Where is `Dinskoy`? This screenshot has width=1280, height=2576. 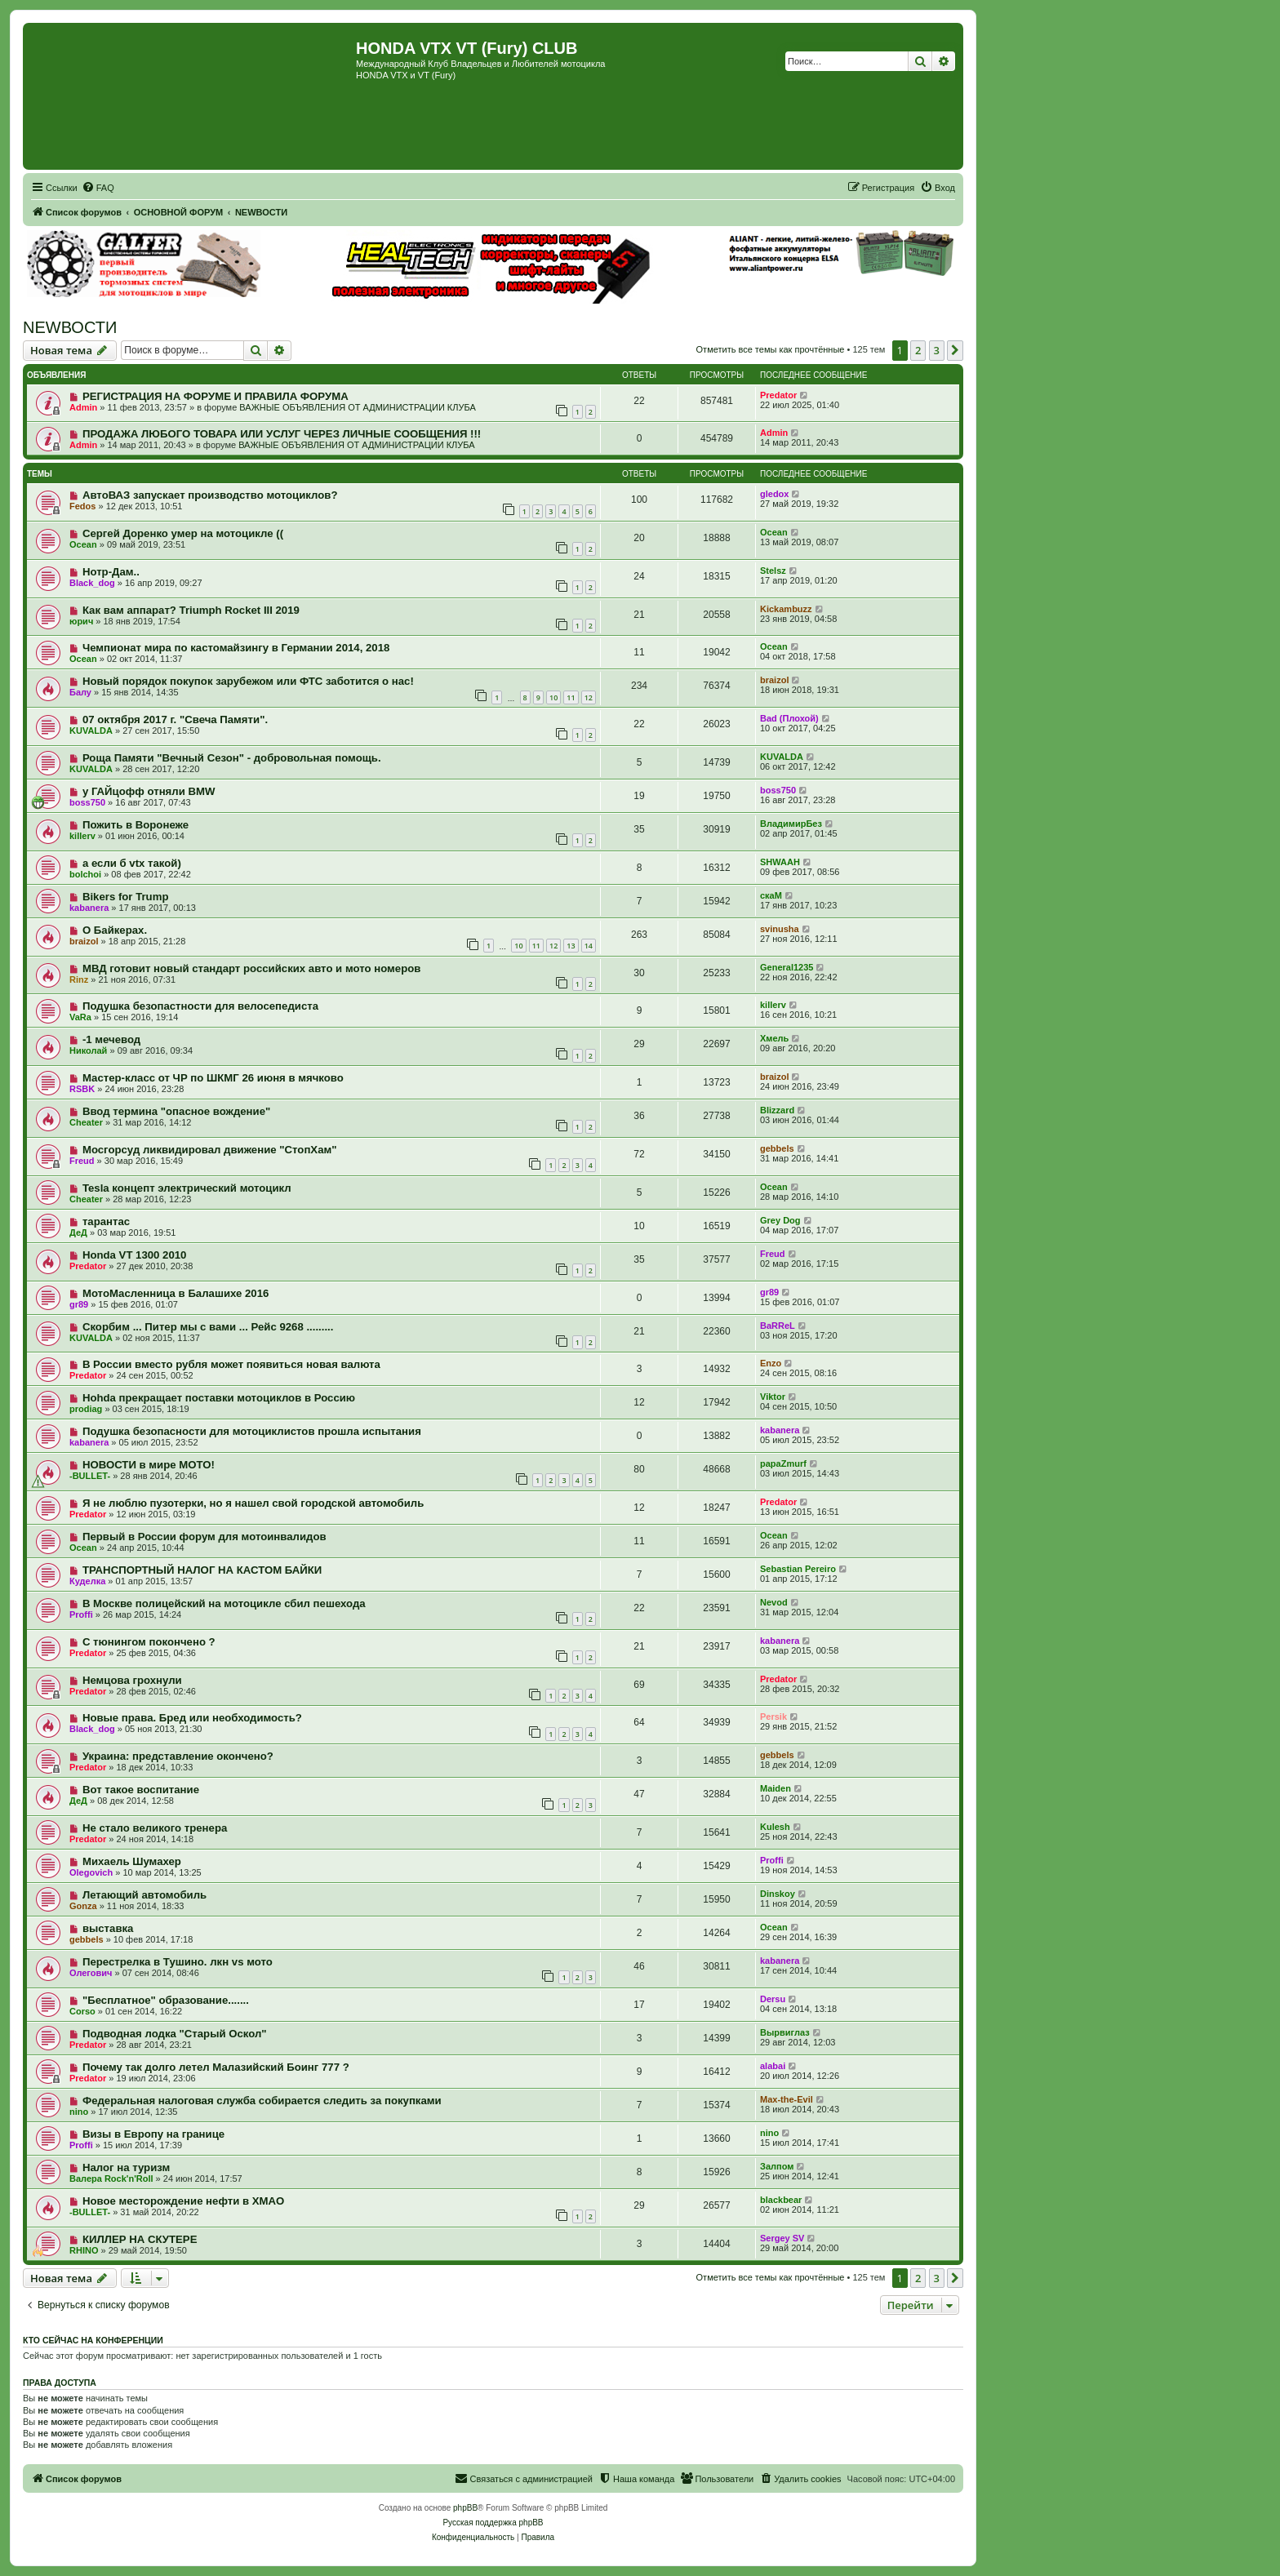 Dinskoy is located at coordinates (777, 1894).